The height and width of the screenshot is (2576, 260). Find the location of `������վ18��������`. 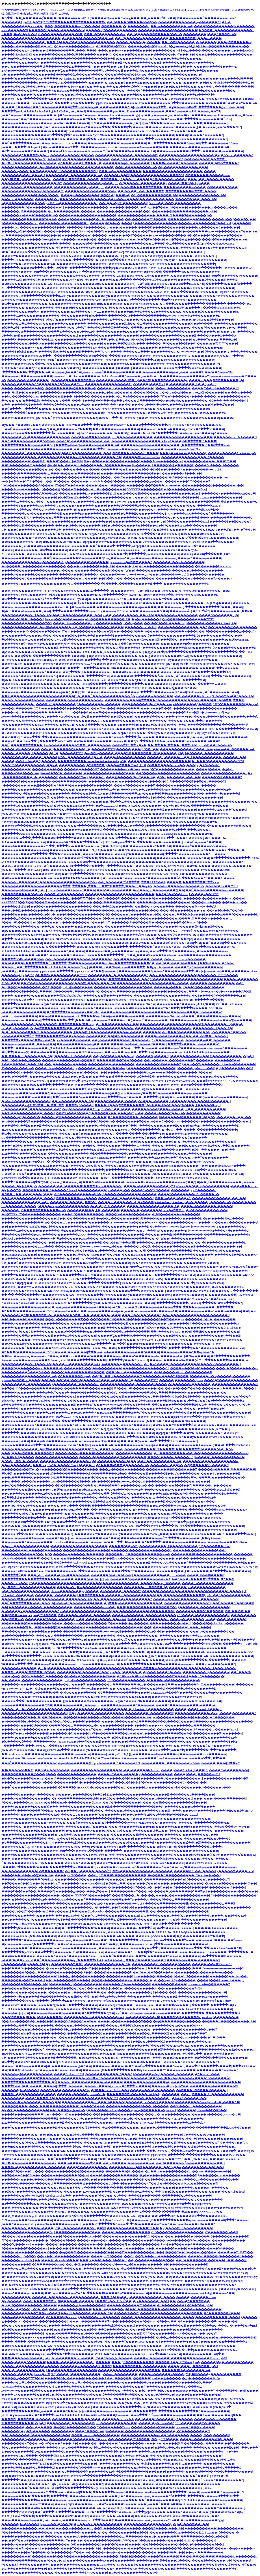

������վ18�������� is located at coordinates (24, 211).